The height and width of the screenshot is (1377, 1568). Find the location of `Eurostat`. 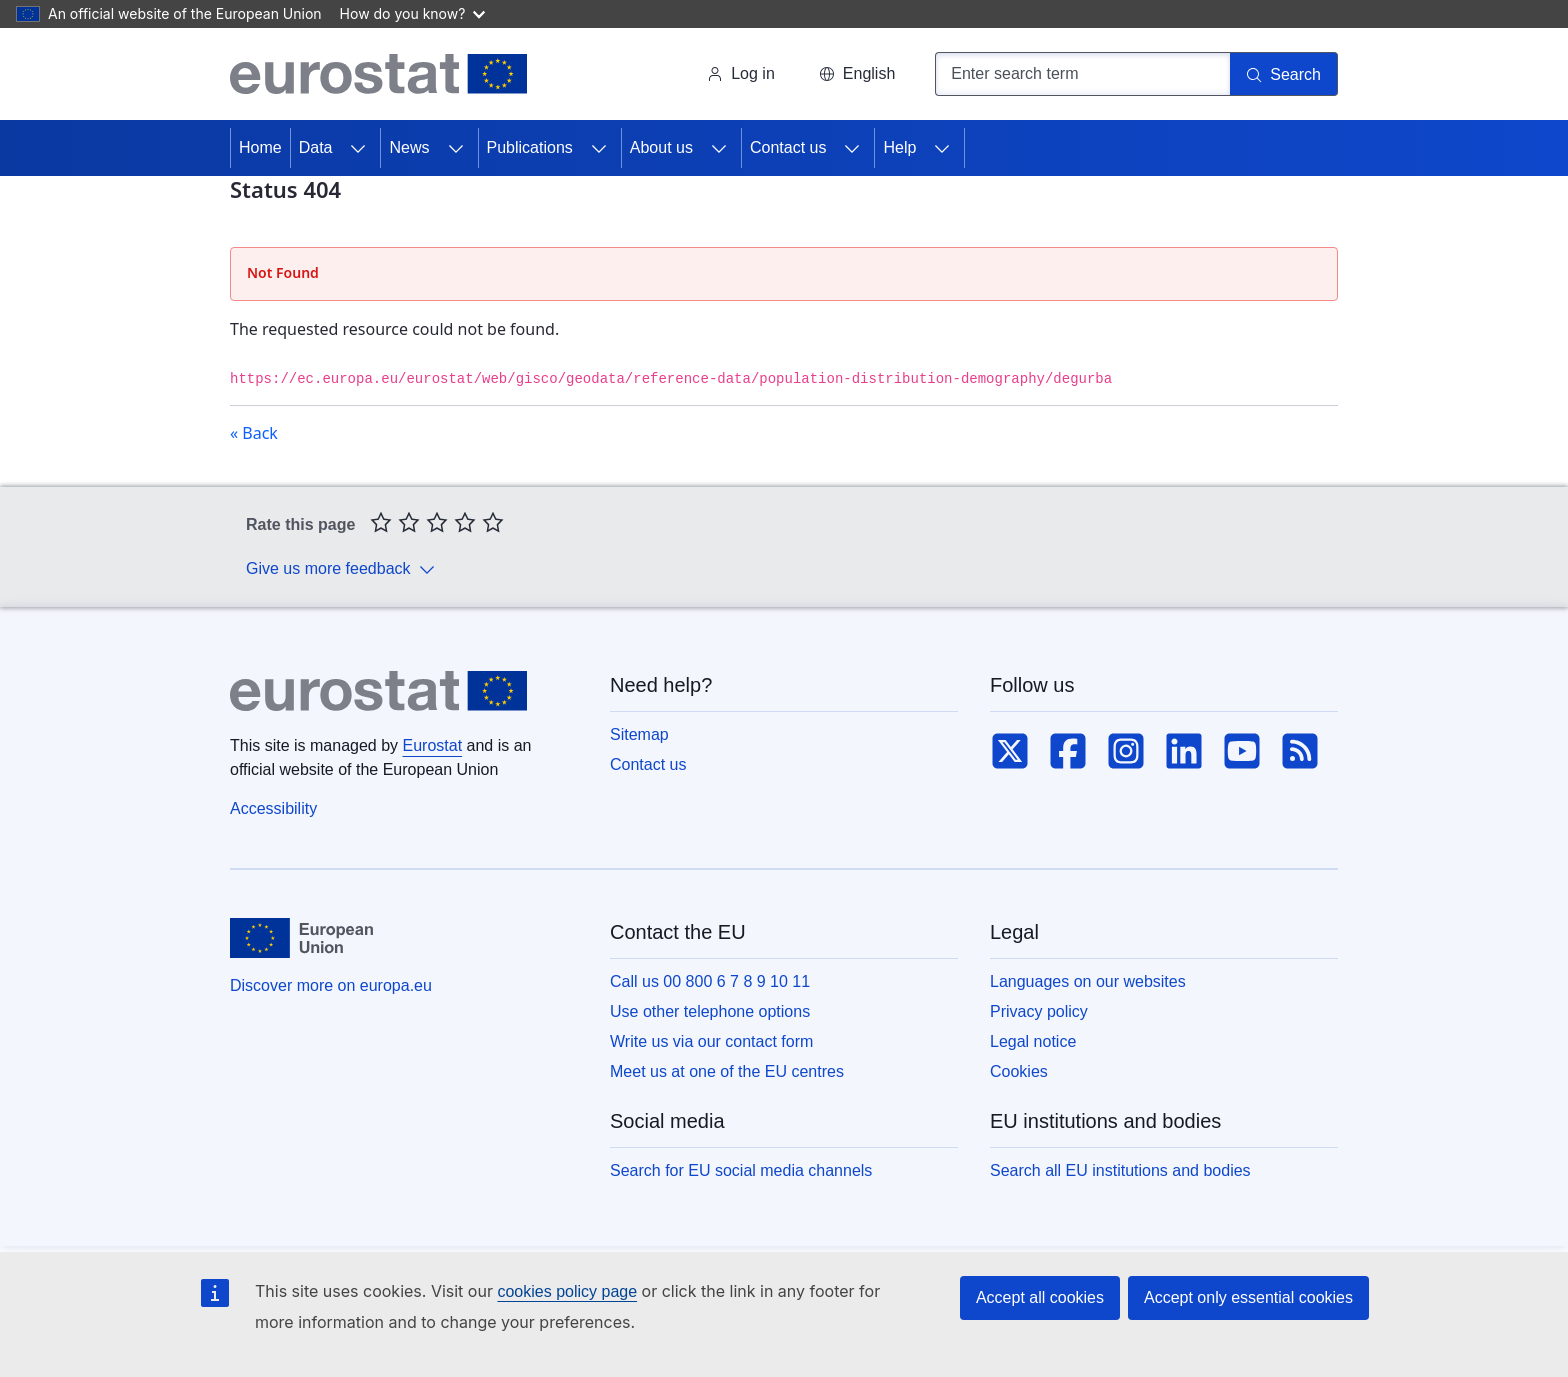

Eurostat is located at coordinates (433, 745).